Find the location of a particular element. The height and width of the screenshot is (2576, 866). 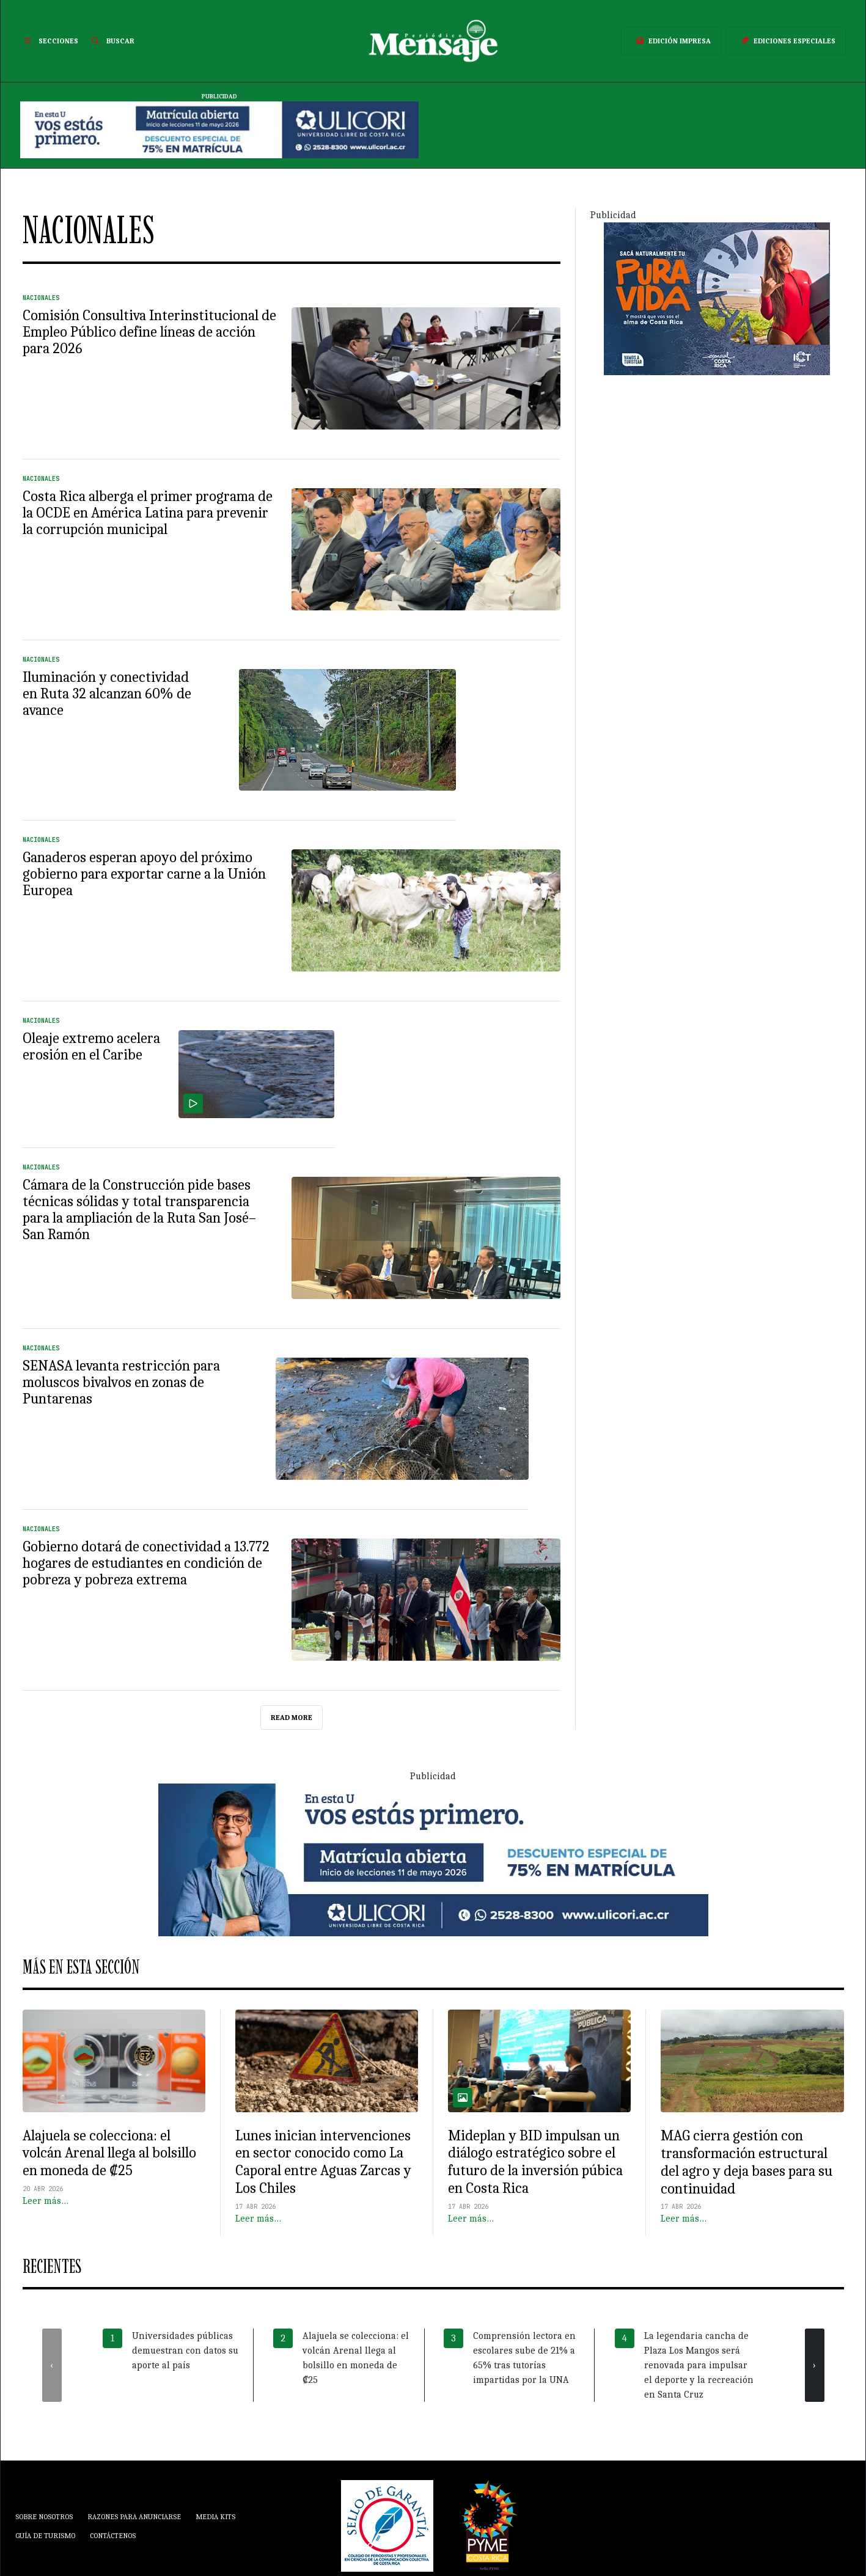

Costa Rica alberga el primer programa de la OCDE en América Latina para prevenir la corrupción municipal is located at coordinates (148, 513).